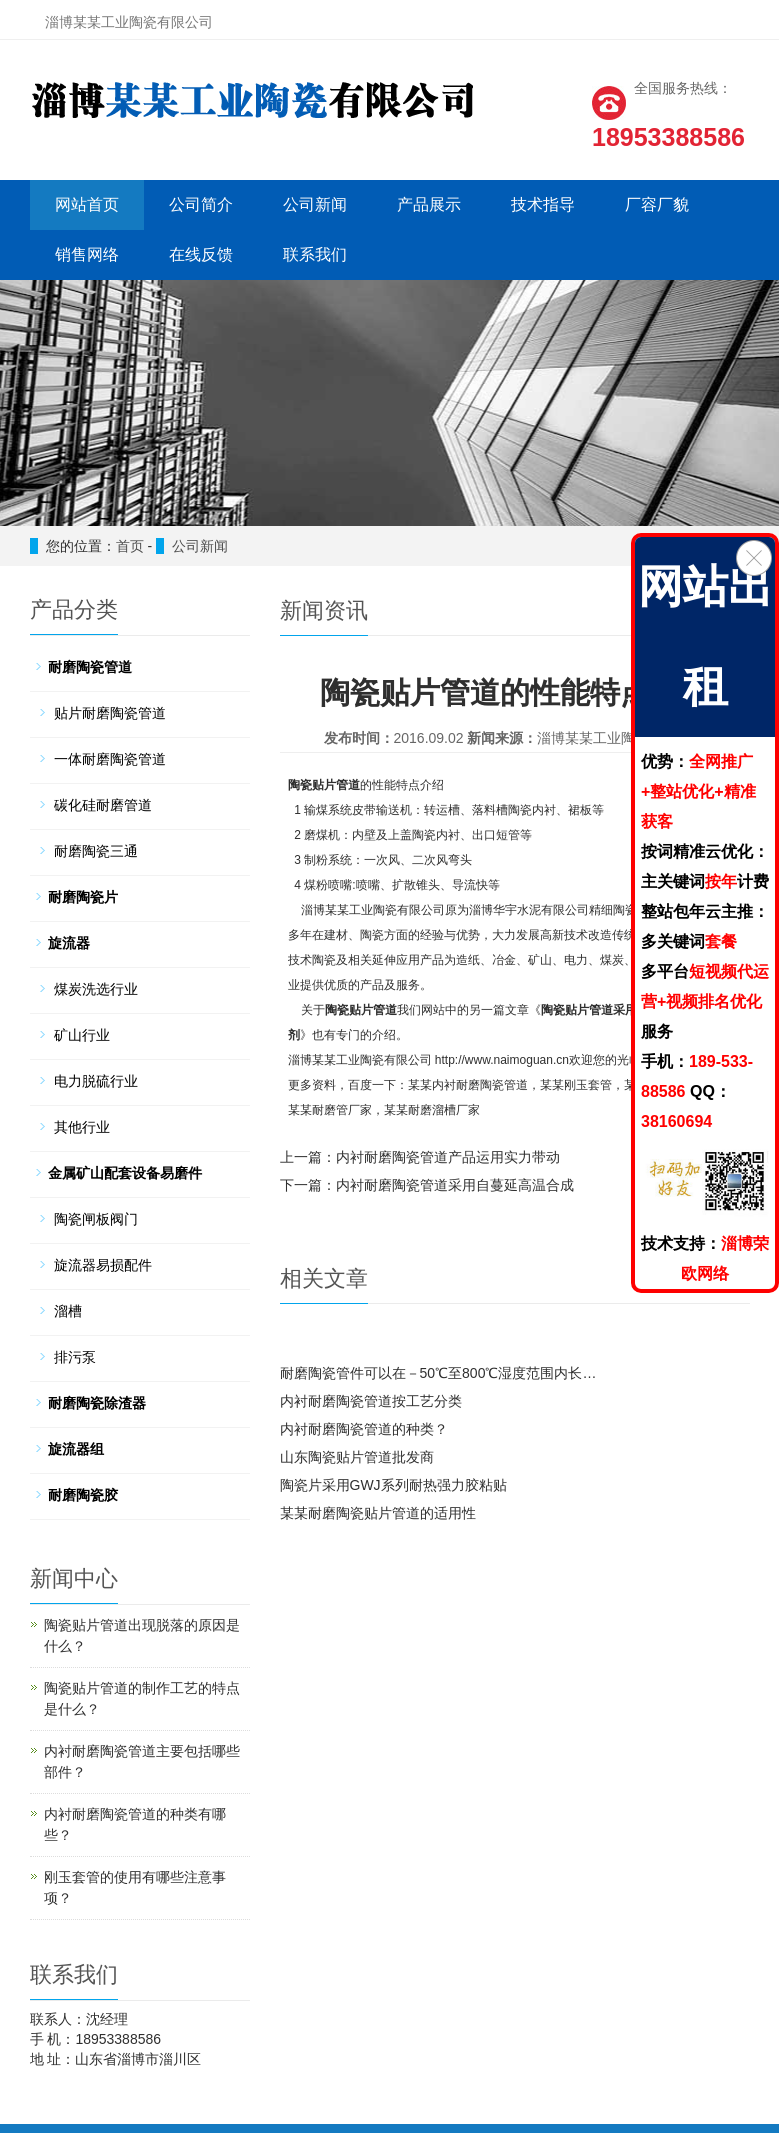  What do you see at coordinates (371, 1401) in the screenshot?
I see `内衬耐磨陶瓷管道按工艺分类` at bounding box center [371, 1401].